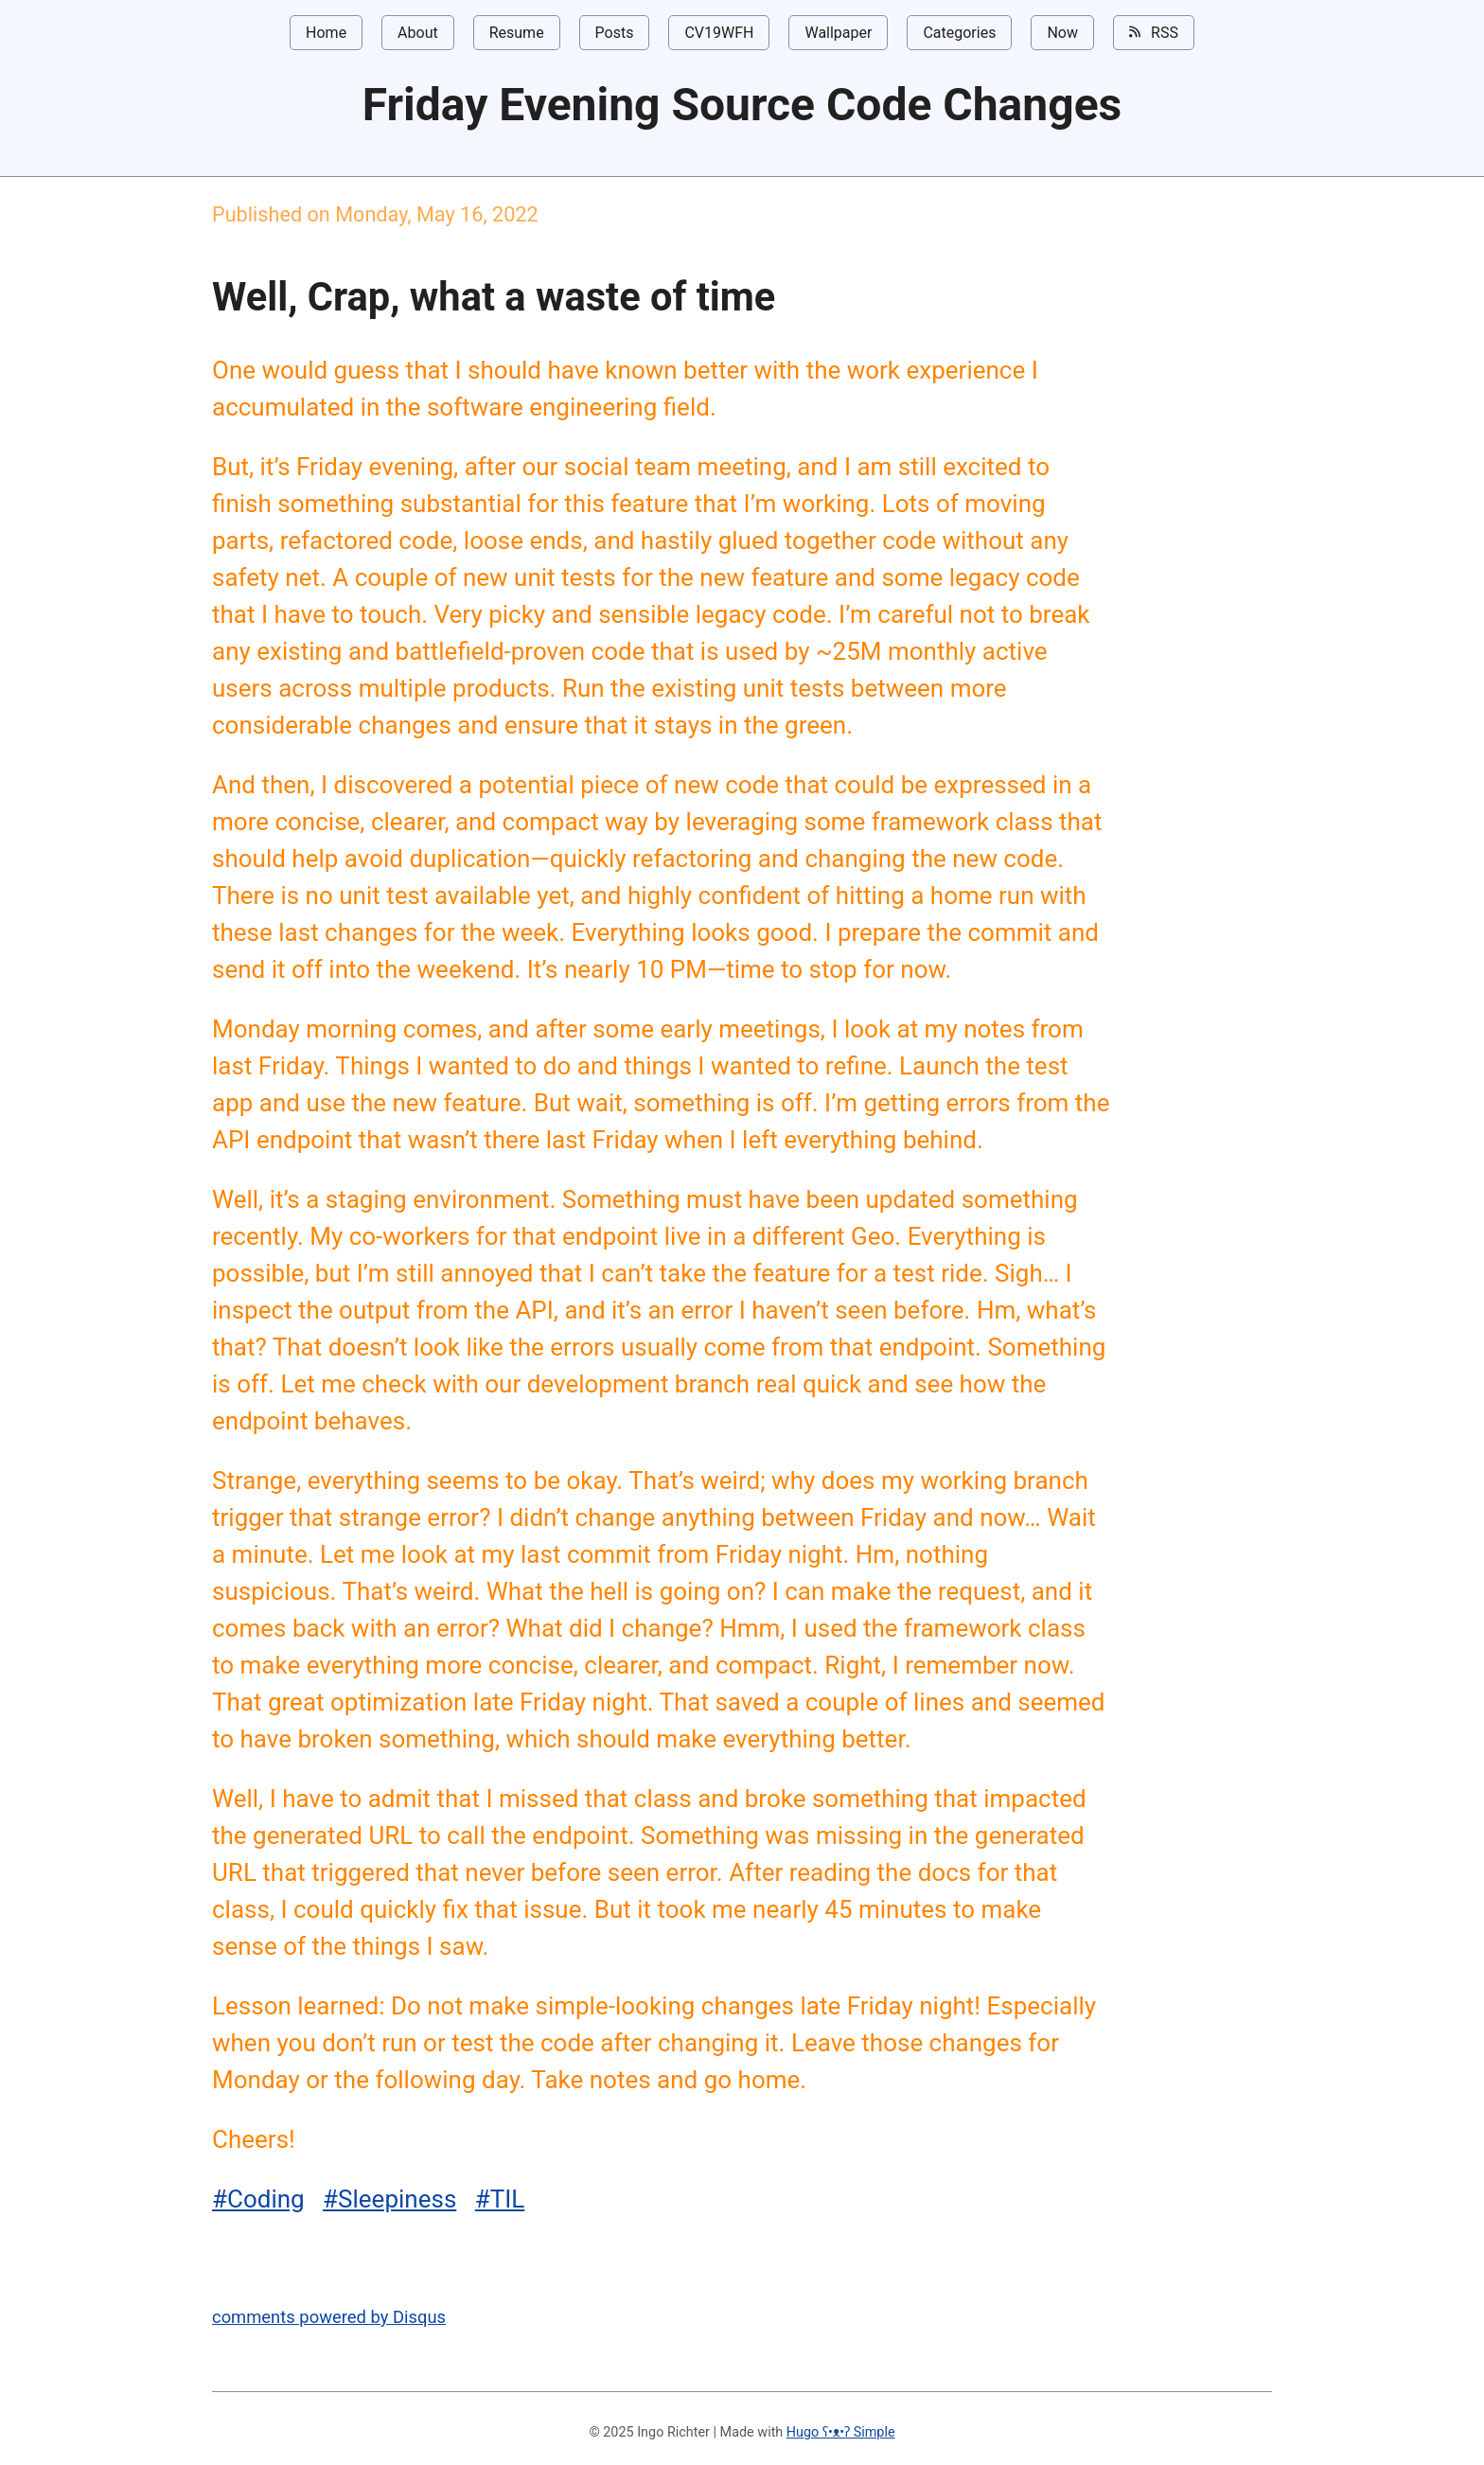  Describe the element at coordinates (838, 33) in the screenshot. I see `Wallpaper` at that location.